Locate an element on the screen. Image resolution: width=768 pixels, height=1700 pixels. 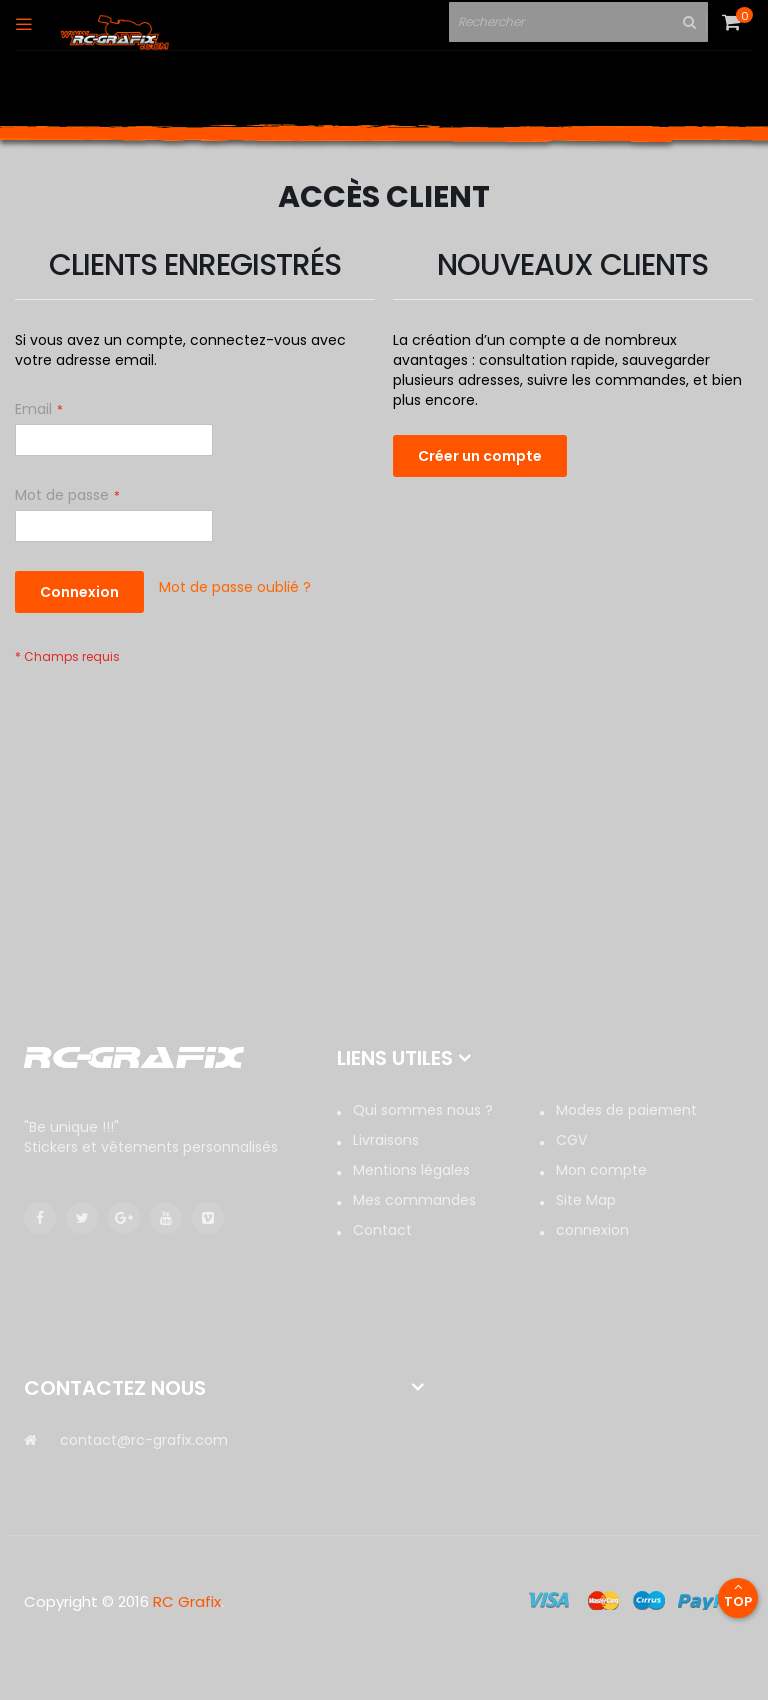
Modes de paiement is located at coordinates (626, 1110).